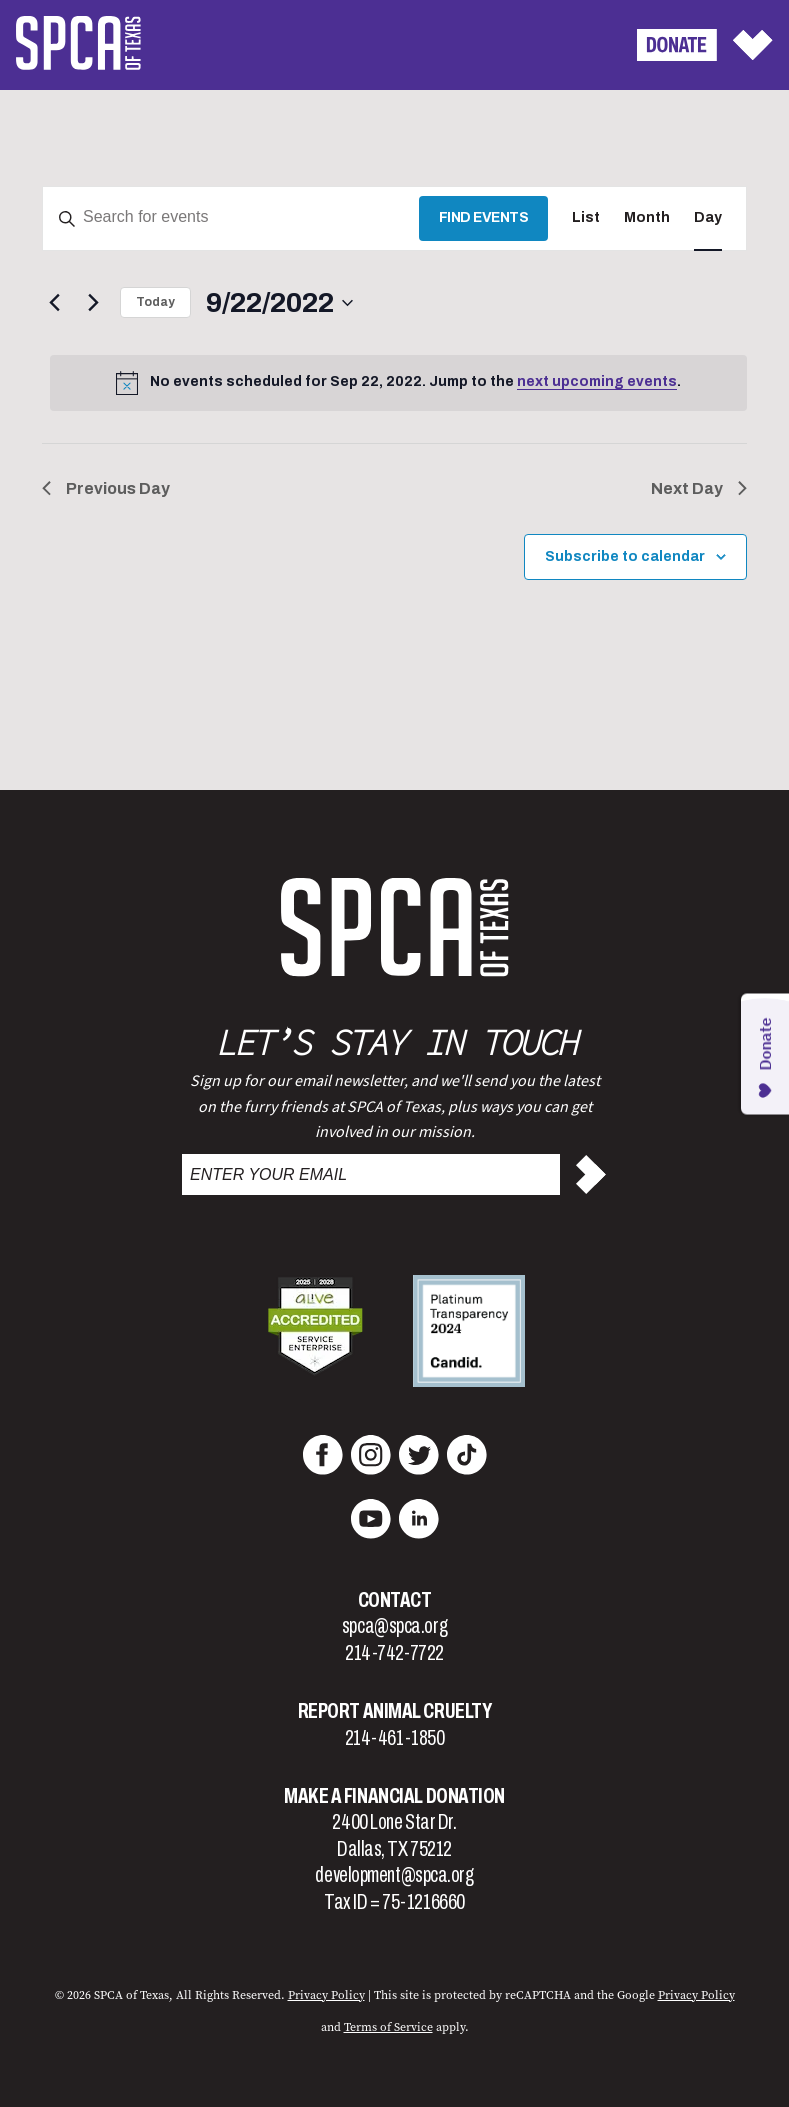  What do you see at coordinates (398, 383) in the screenshot?
I see `[alert]` at bounding box center [398, 383].